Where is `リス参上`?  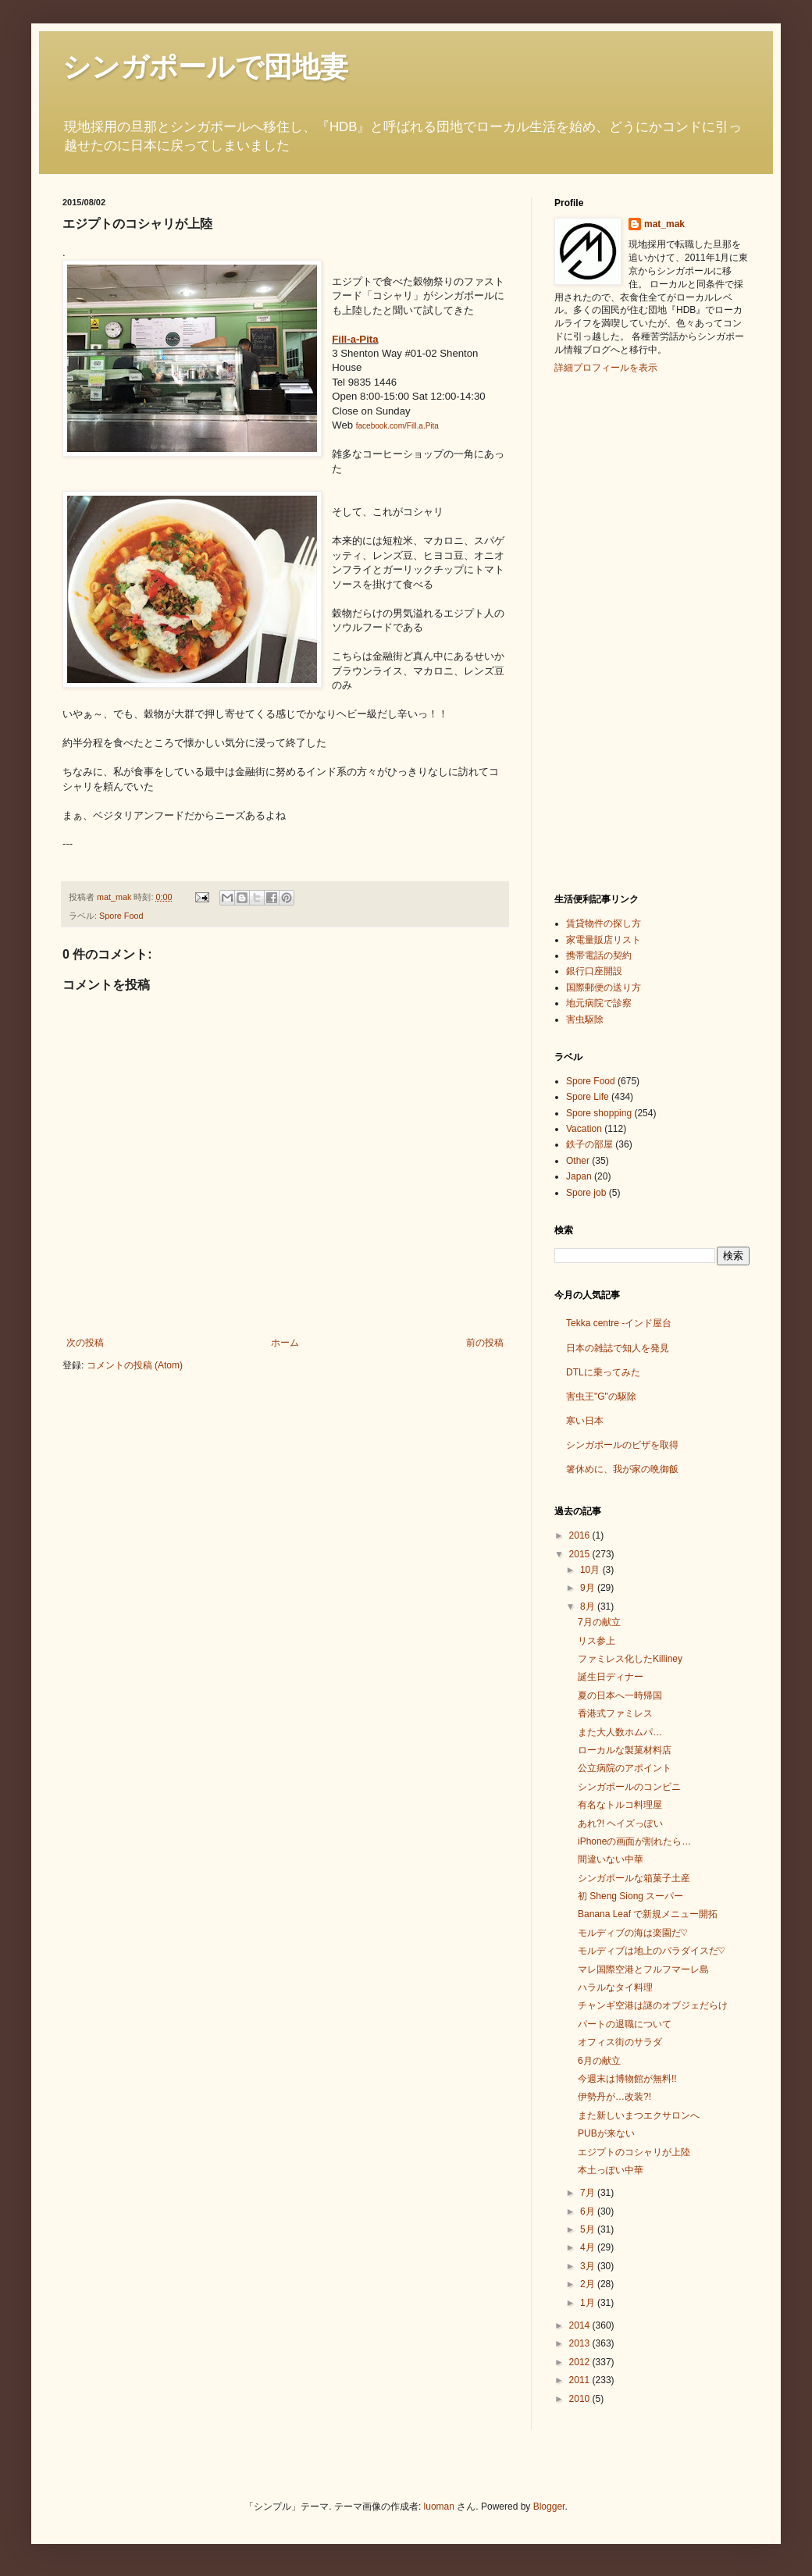
リス参上 is located at coordinates (596, 1640).